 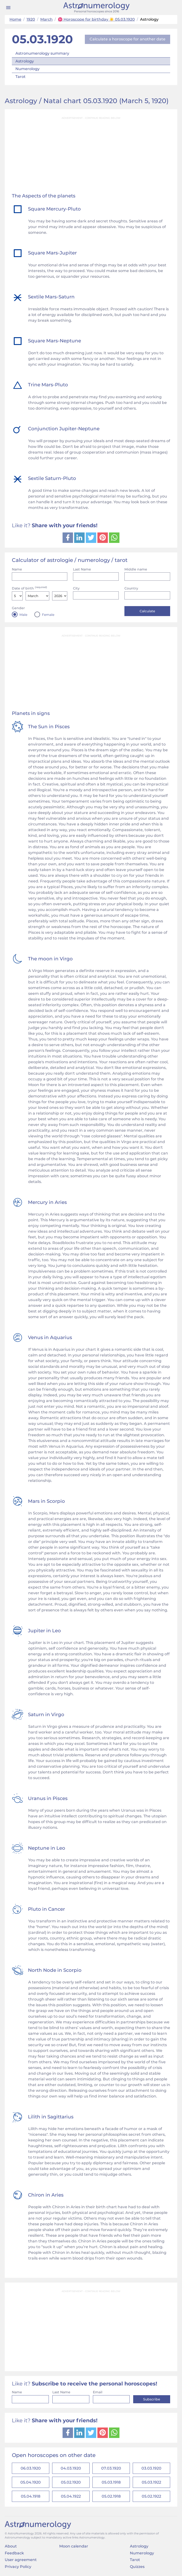 I want to click on Moon calendar, so click(x=73, y=2546).